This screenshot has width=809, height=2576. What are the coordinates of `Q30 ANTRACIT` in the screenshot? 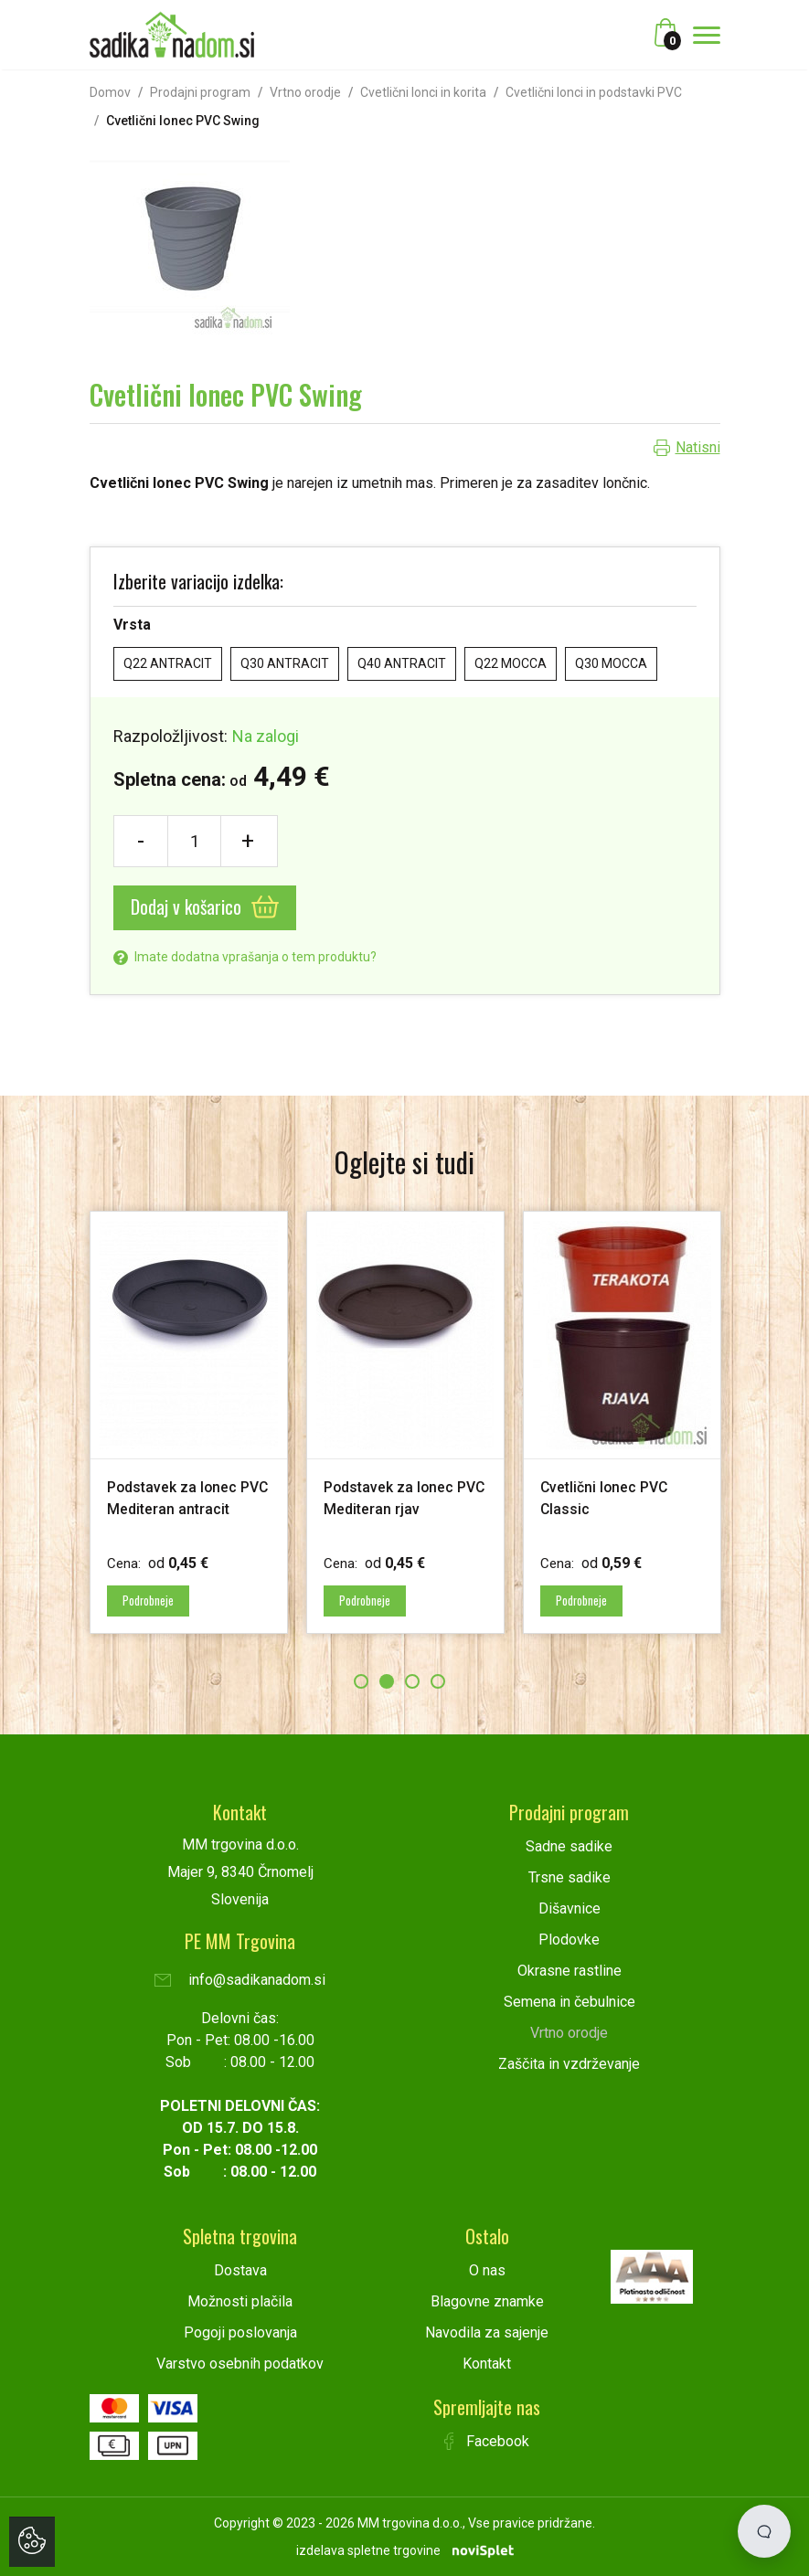 It's located at (284, 663).